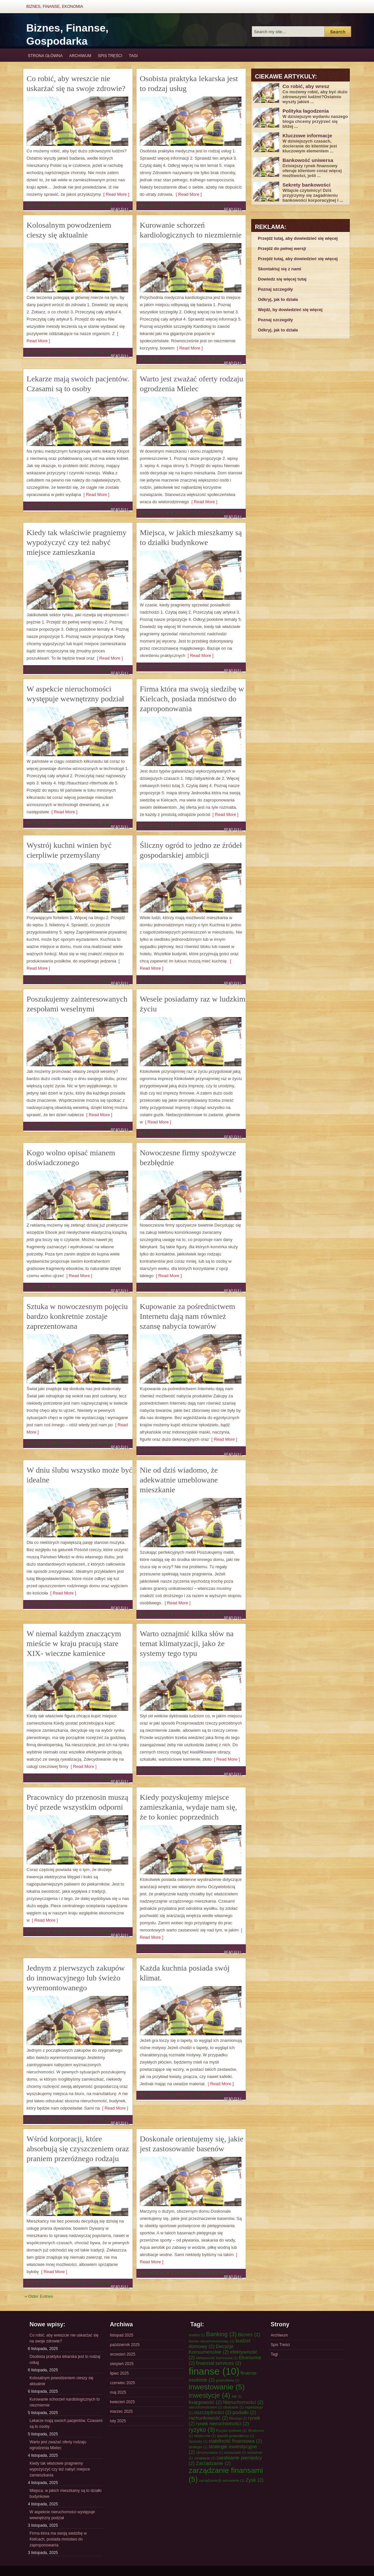 Image resolution: width=374 pixels, height=2576 pixels. Describe the element at coordinates (298, 238) in the screenshot. I see `Przejdź tutaj, aby dowiedzieć się więcej` at that location.